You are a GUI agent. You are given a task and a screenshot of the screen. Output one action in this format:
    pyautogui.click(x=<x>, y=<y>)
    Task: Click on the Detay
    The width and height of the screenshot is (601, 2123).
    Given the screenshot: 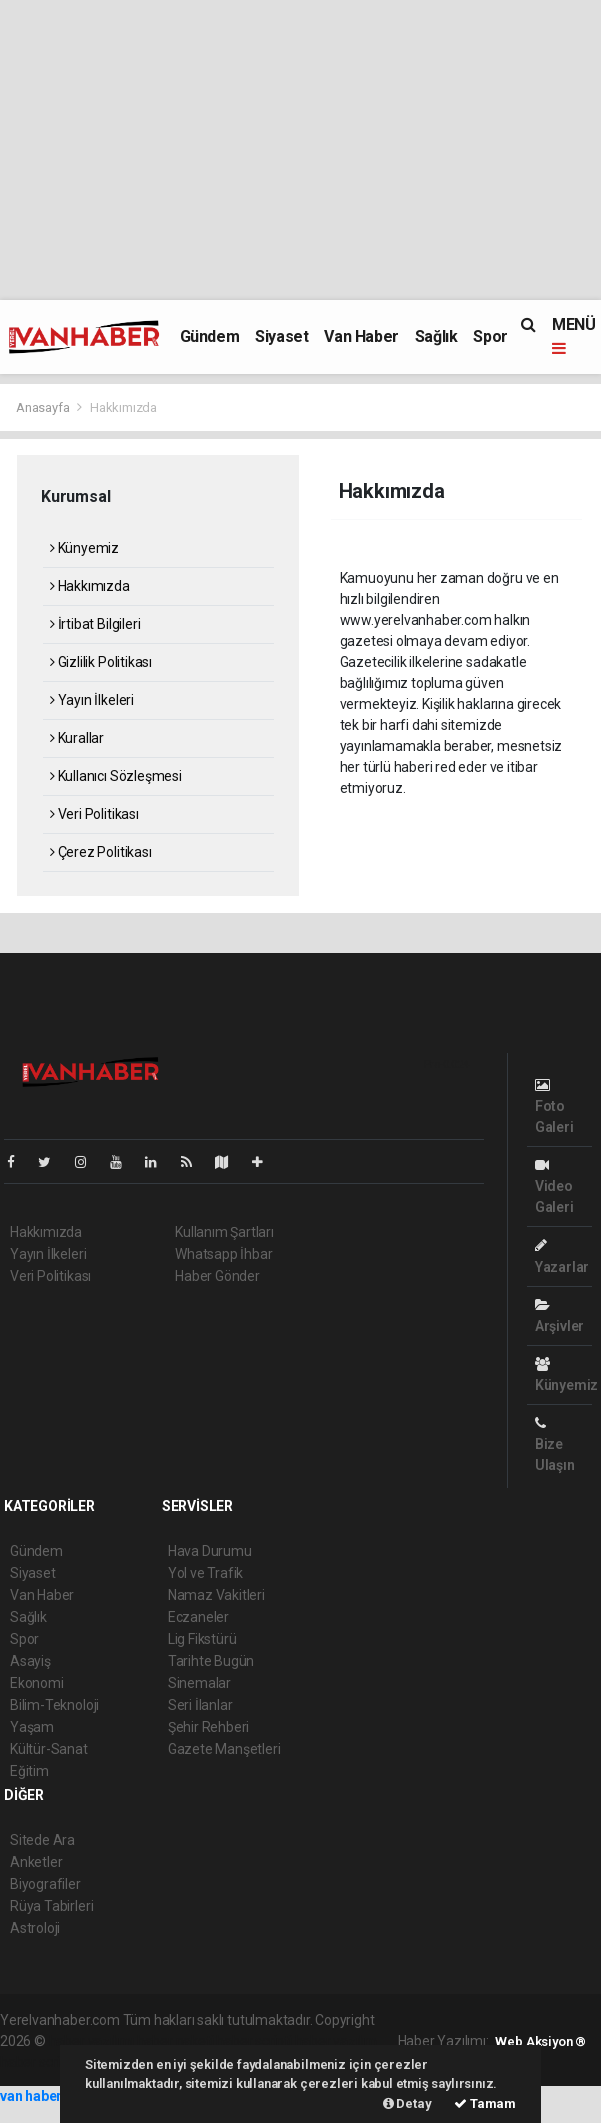 What is the action you would take?
    pyautogui.click(x=407, y=2103)
    